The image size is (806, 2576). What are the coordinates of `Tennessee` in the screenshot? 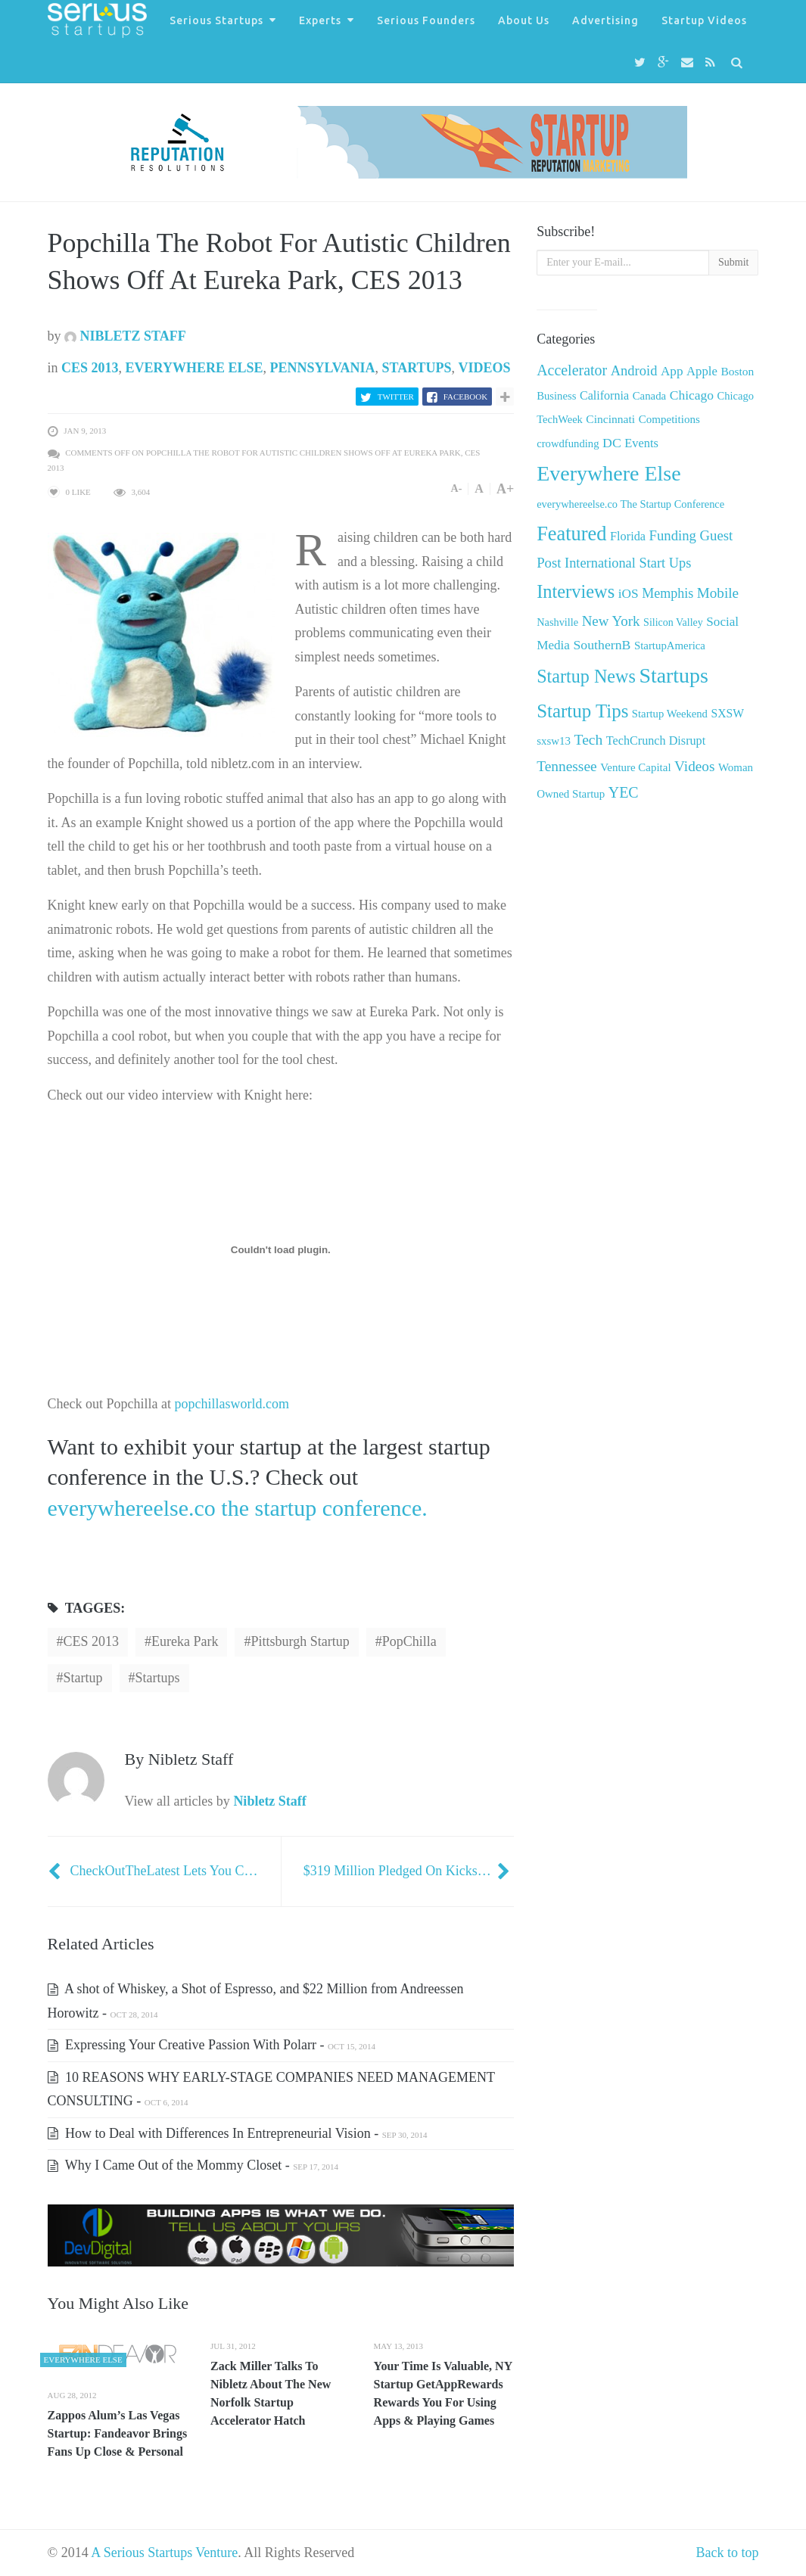 It's located at (566, 766).